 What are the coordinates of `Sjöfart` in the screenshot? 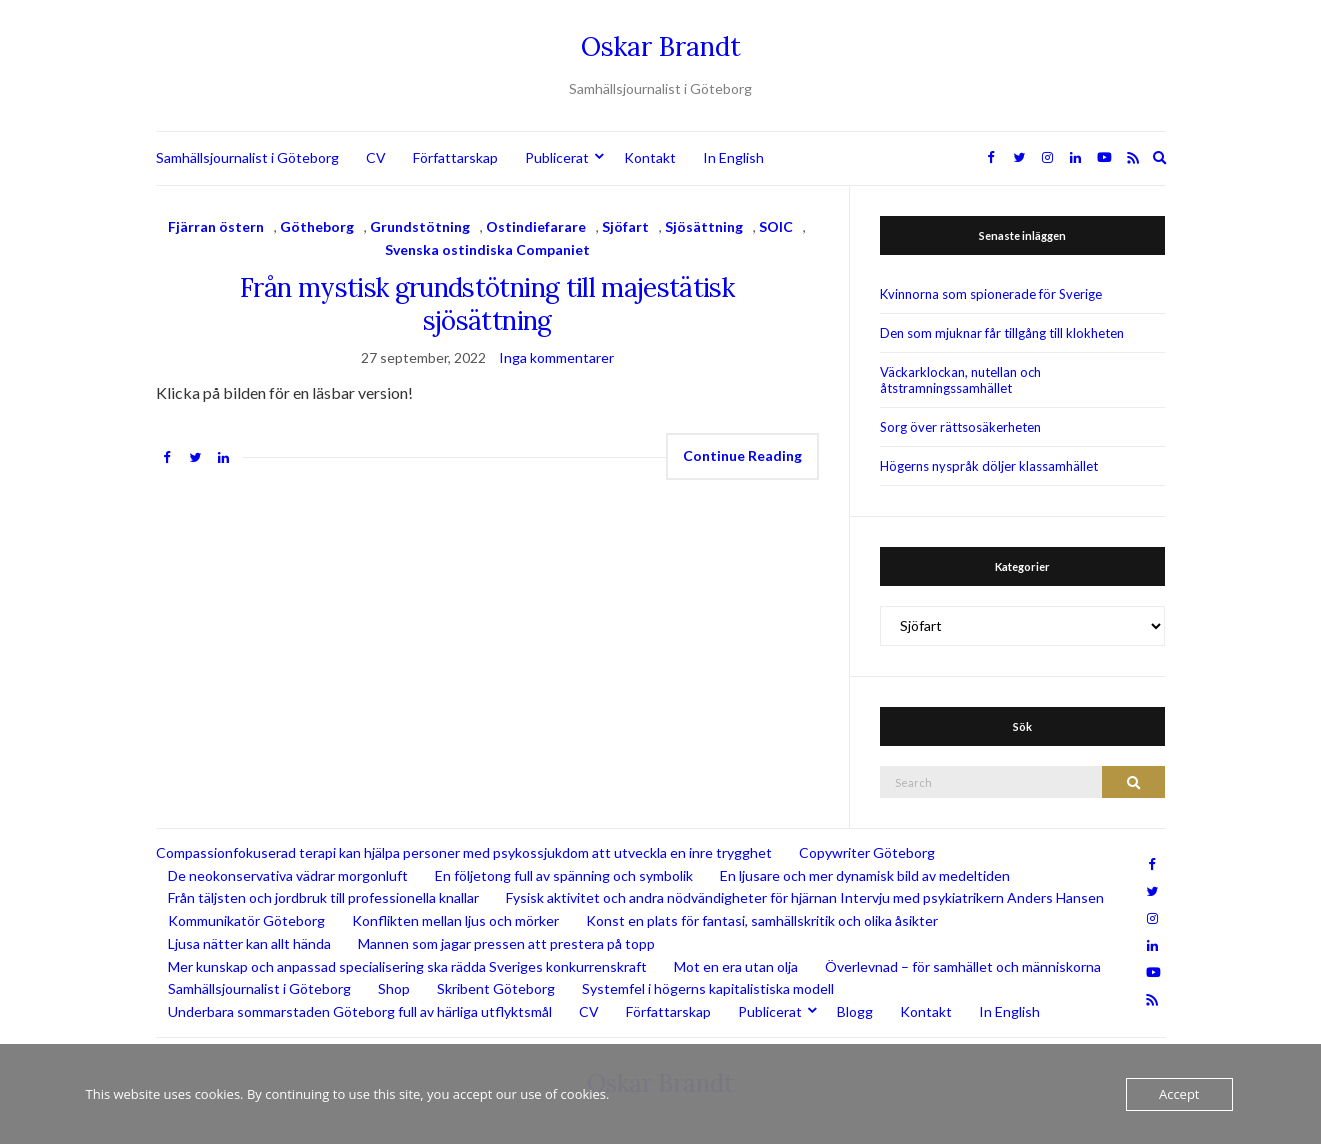 It's located at (625, 226).